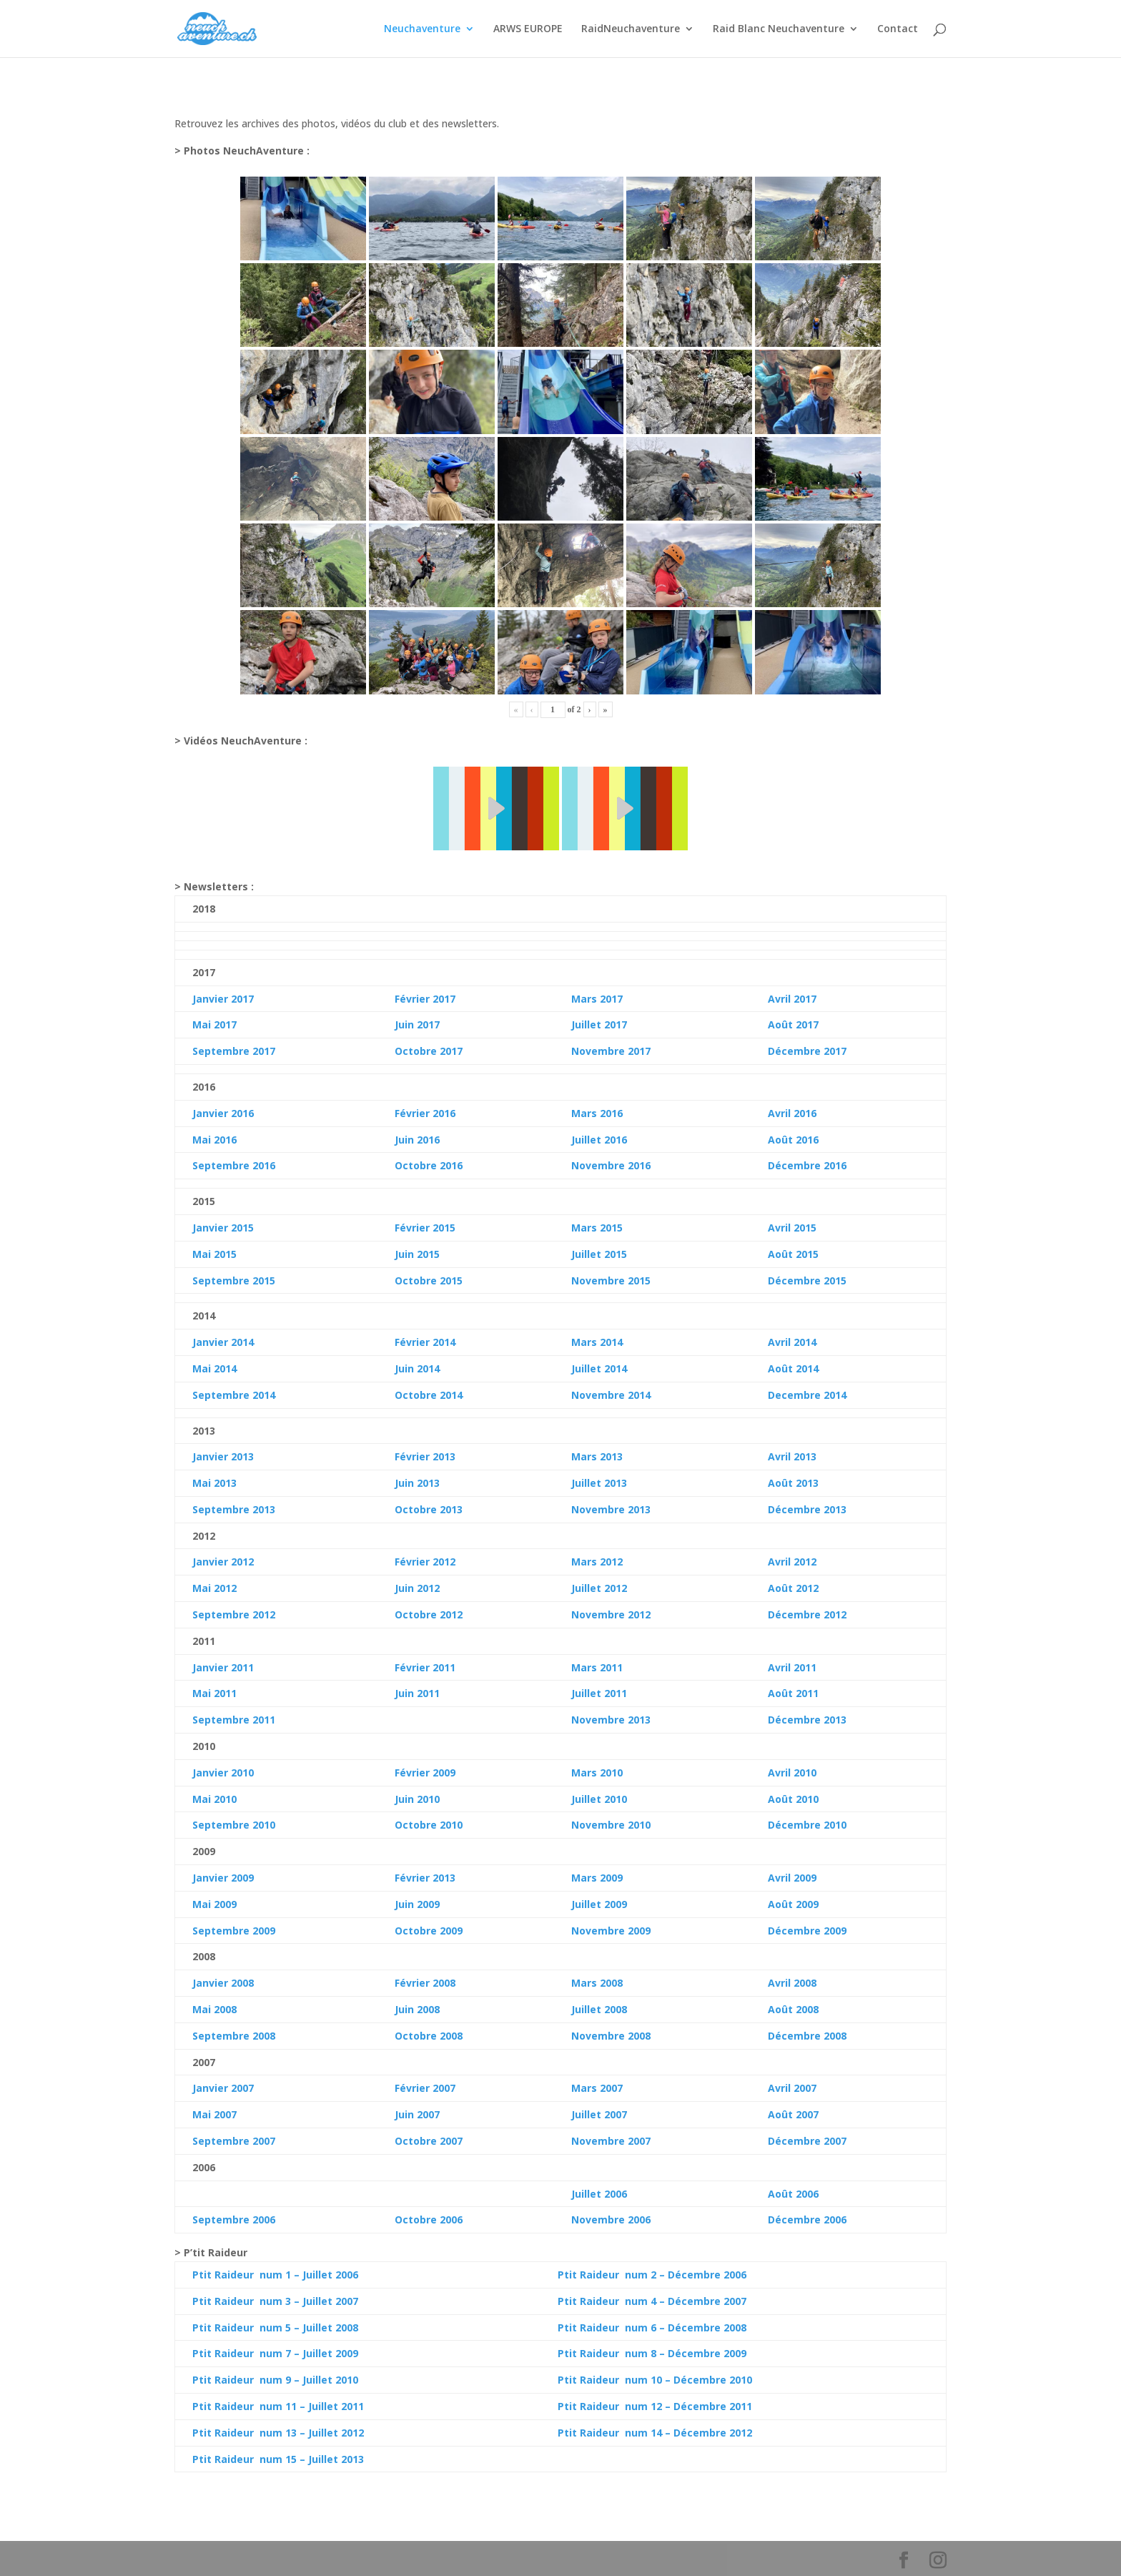  Describe the element at coordinates (417, 2009) in the screenshot. I see `Juin 2008` at that location.